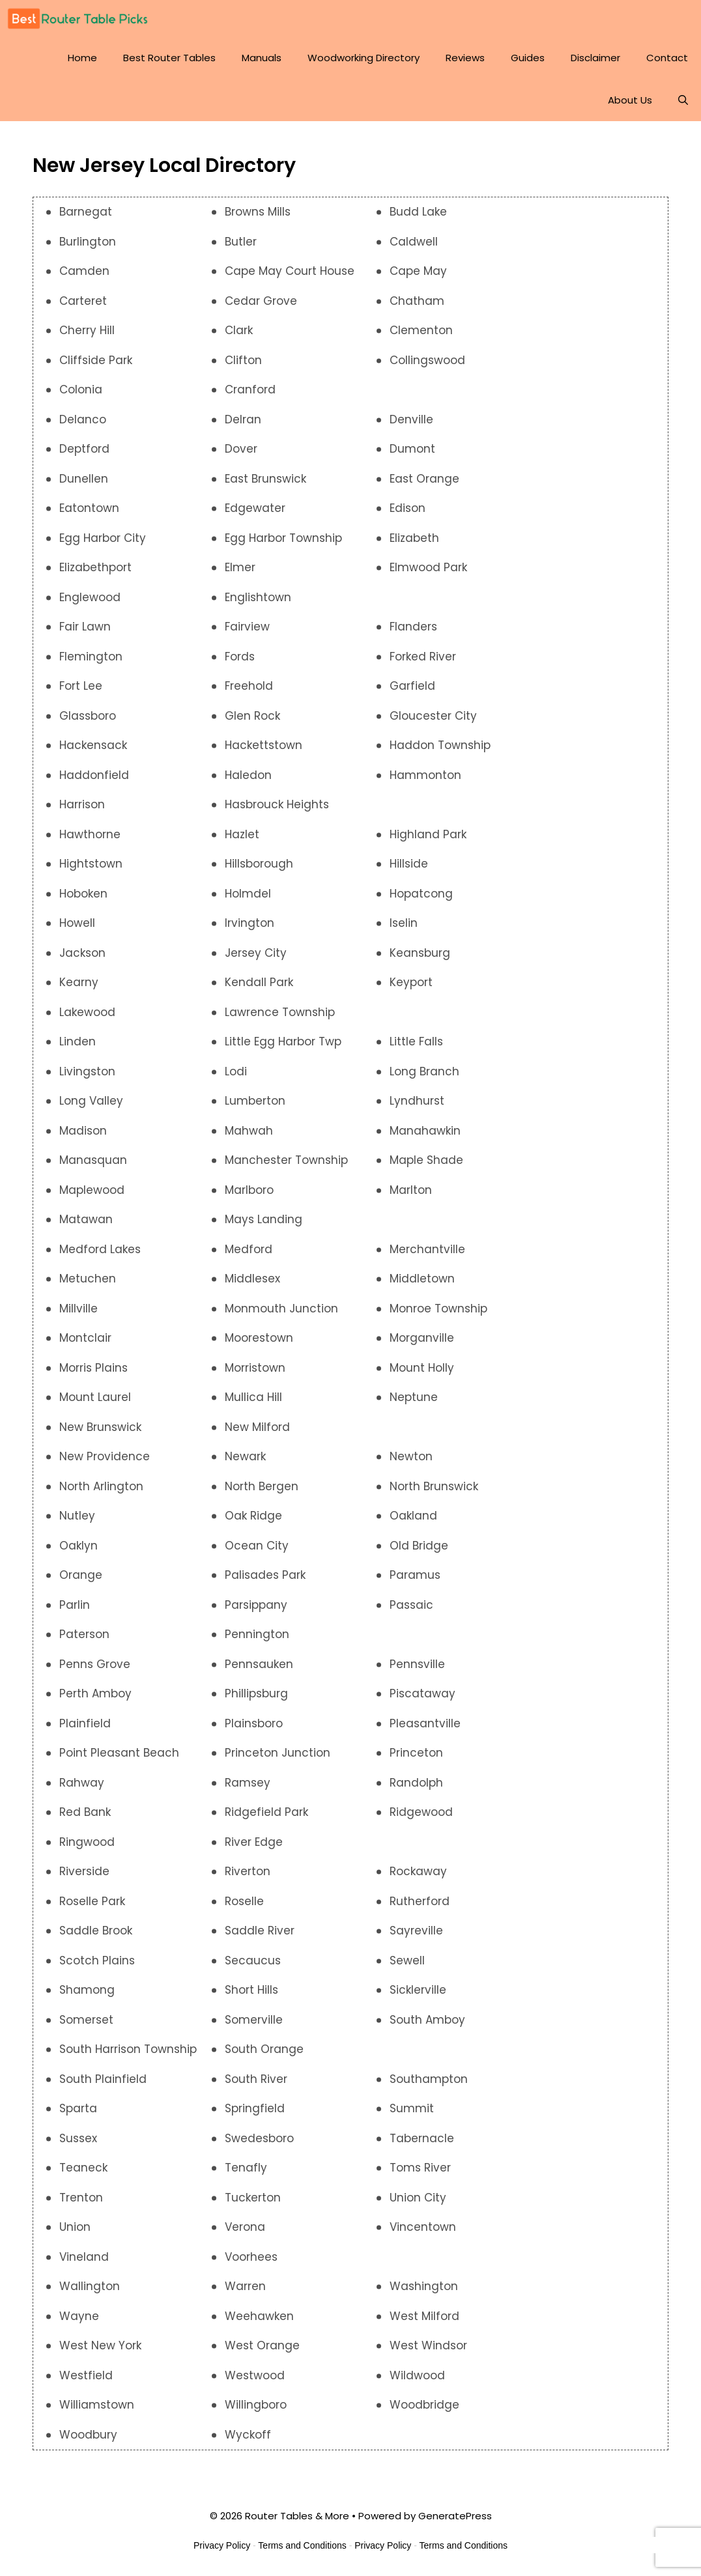 The height and width of the screenshot is (2576, 701). What do you see at coordinates (253, 1521) in the screenshot?
I see `Oak Ridge` at bounding box center [253, 1521].